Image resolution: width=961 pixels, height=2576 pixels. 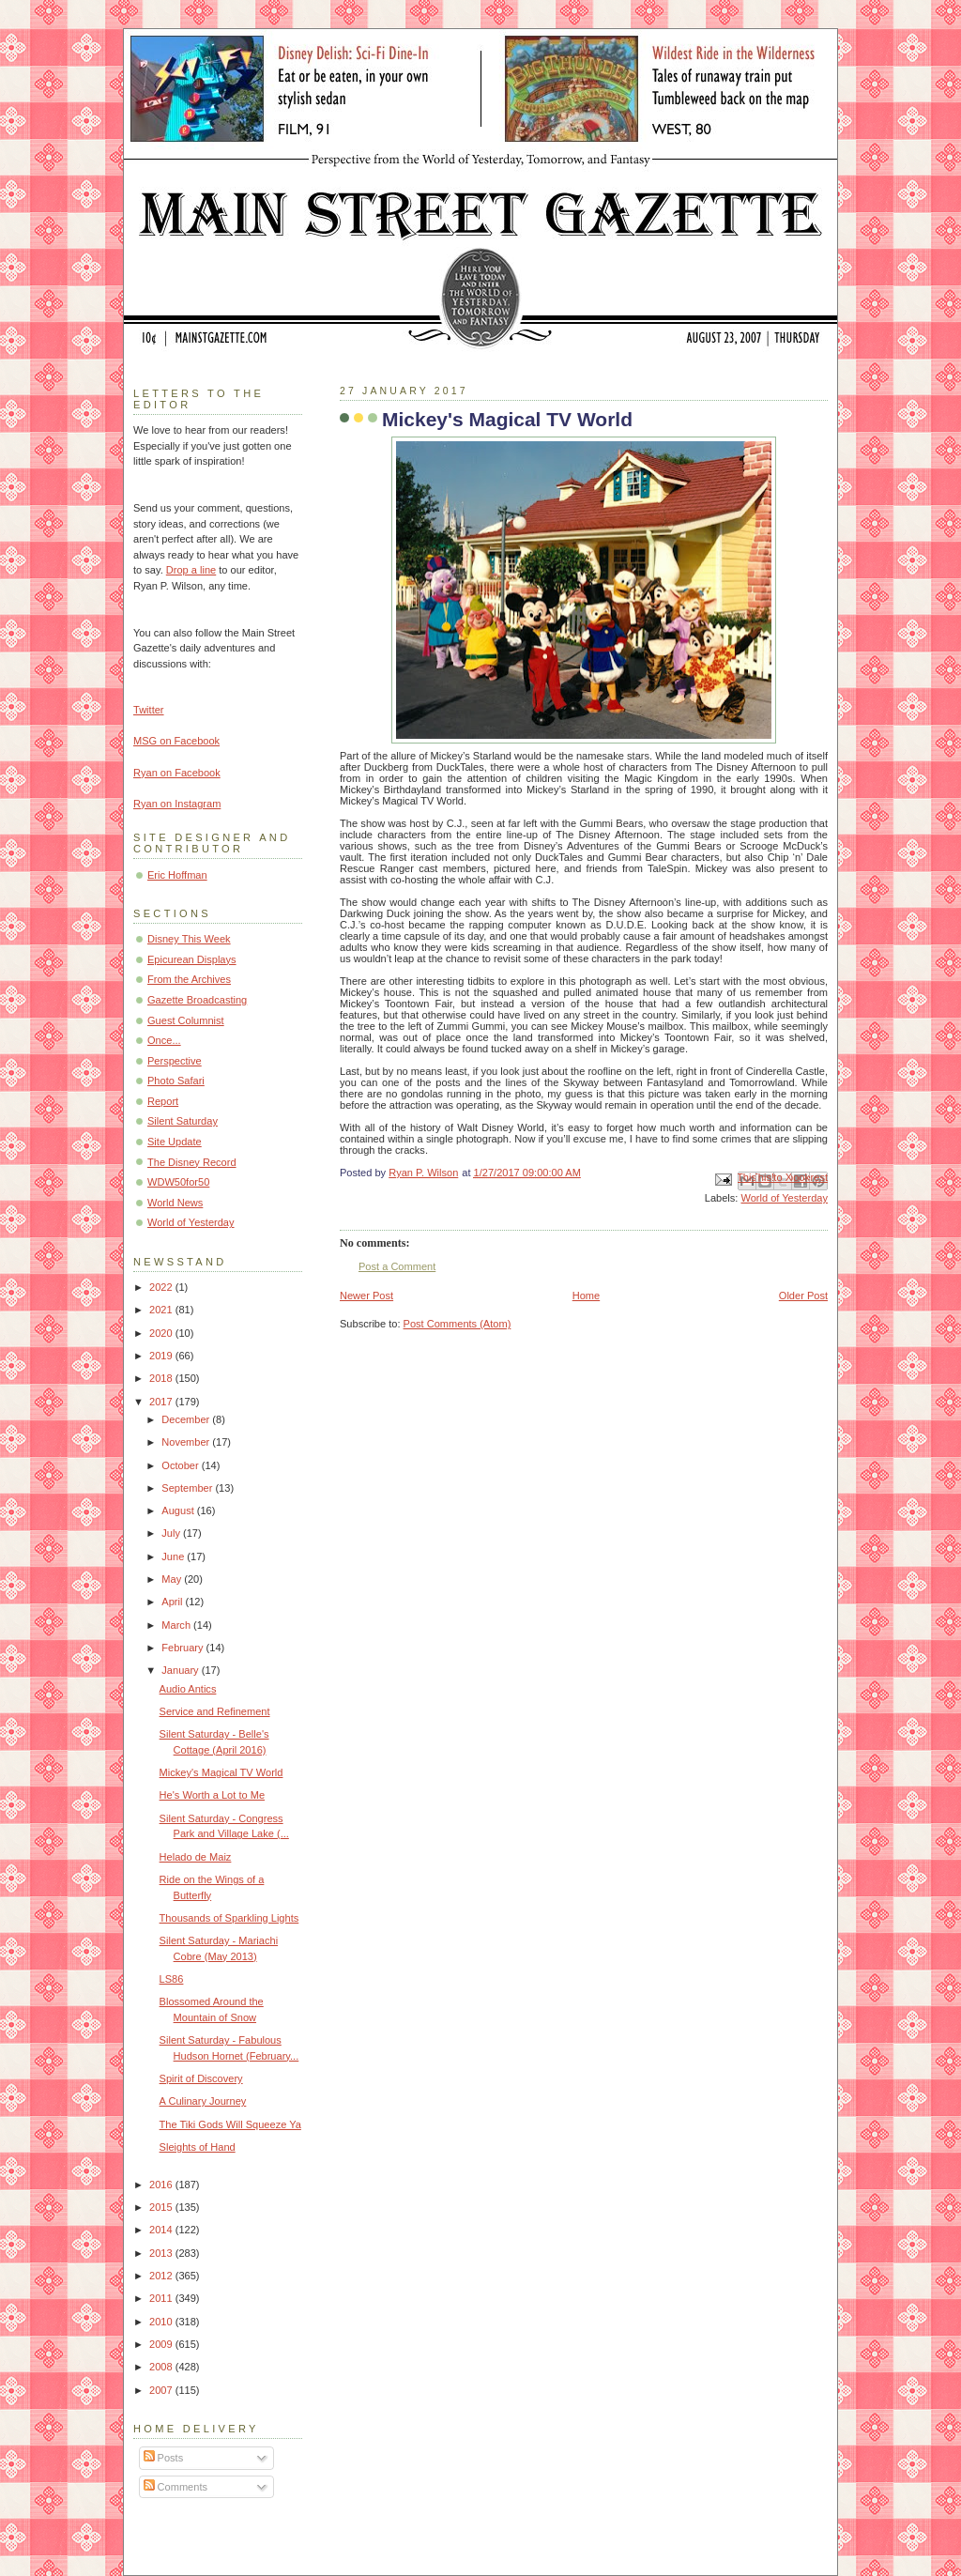 I want to click on 2009, so click(x=162, y=2344).